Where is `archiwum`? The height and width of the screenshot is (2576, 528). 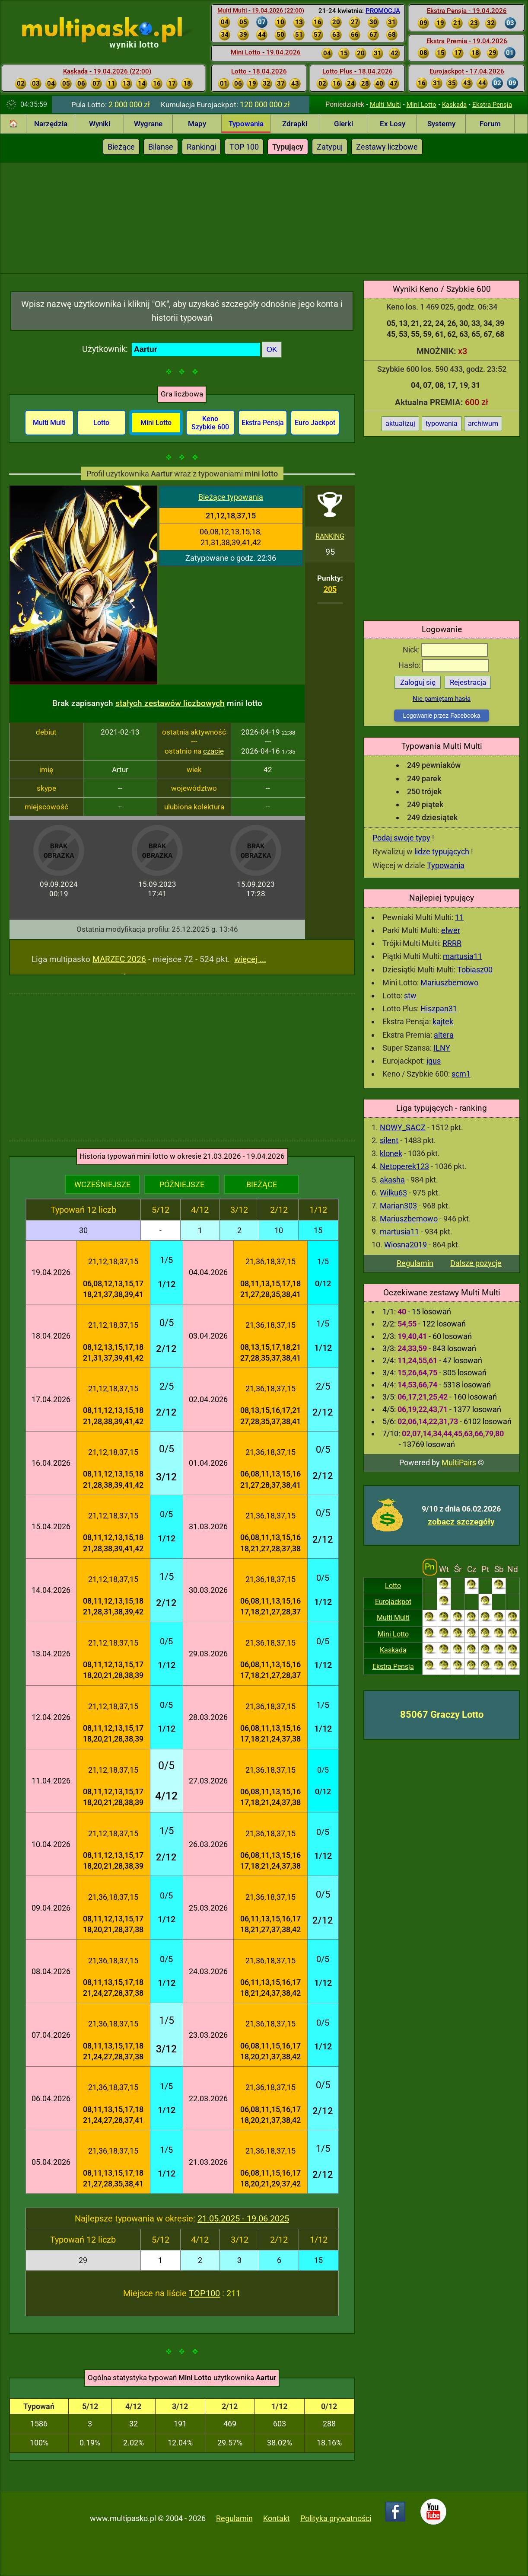
archiwum is located at coordinates (483, 423).